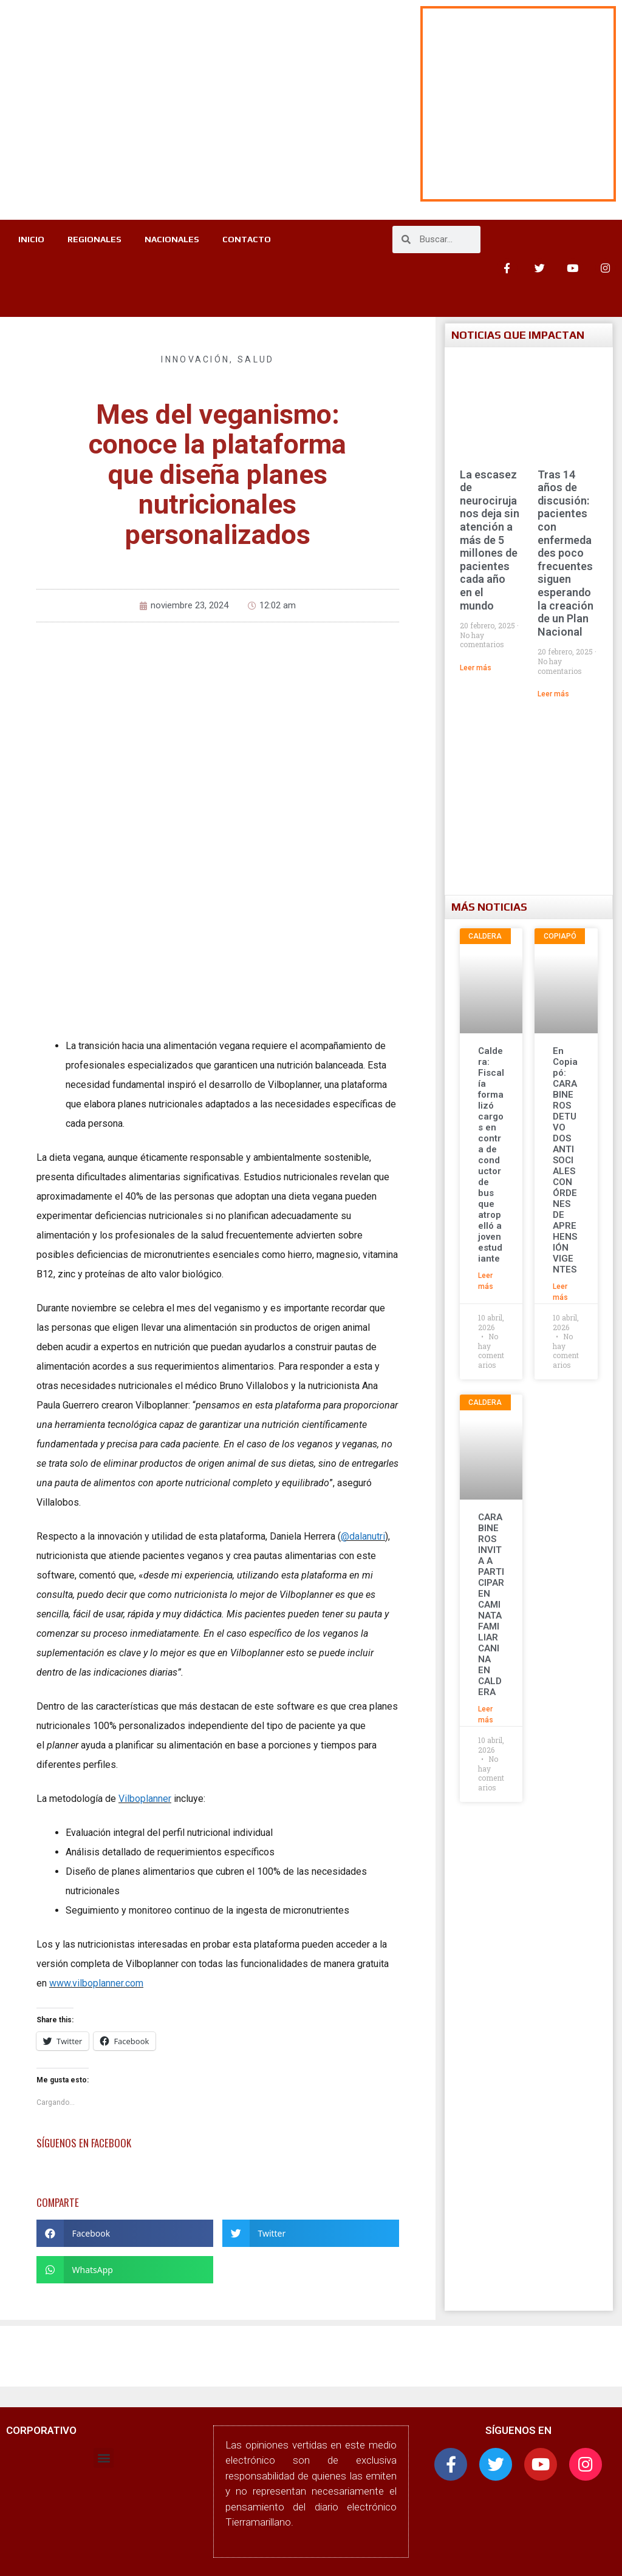 The width and height of the screenshot is (622, 2576). What do you see at coordinates (491, 1154) in the screenshot?
I see `Caldera: Fiscalía formalizó cargos en contra de conductor de bus que atropelló a joven estudiante` at bounding box center [491, 1154].